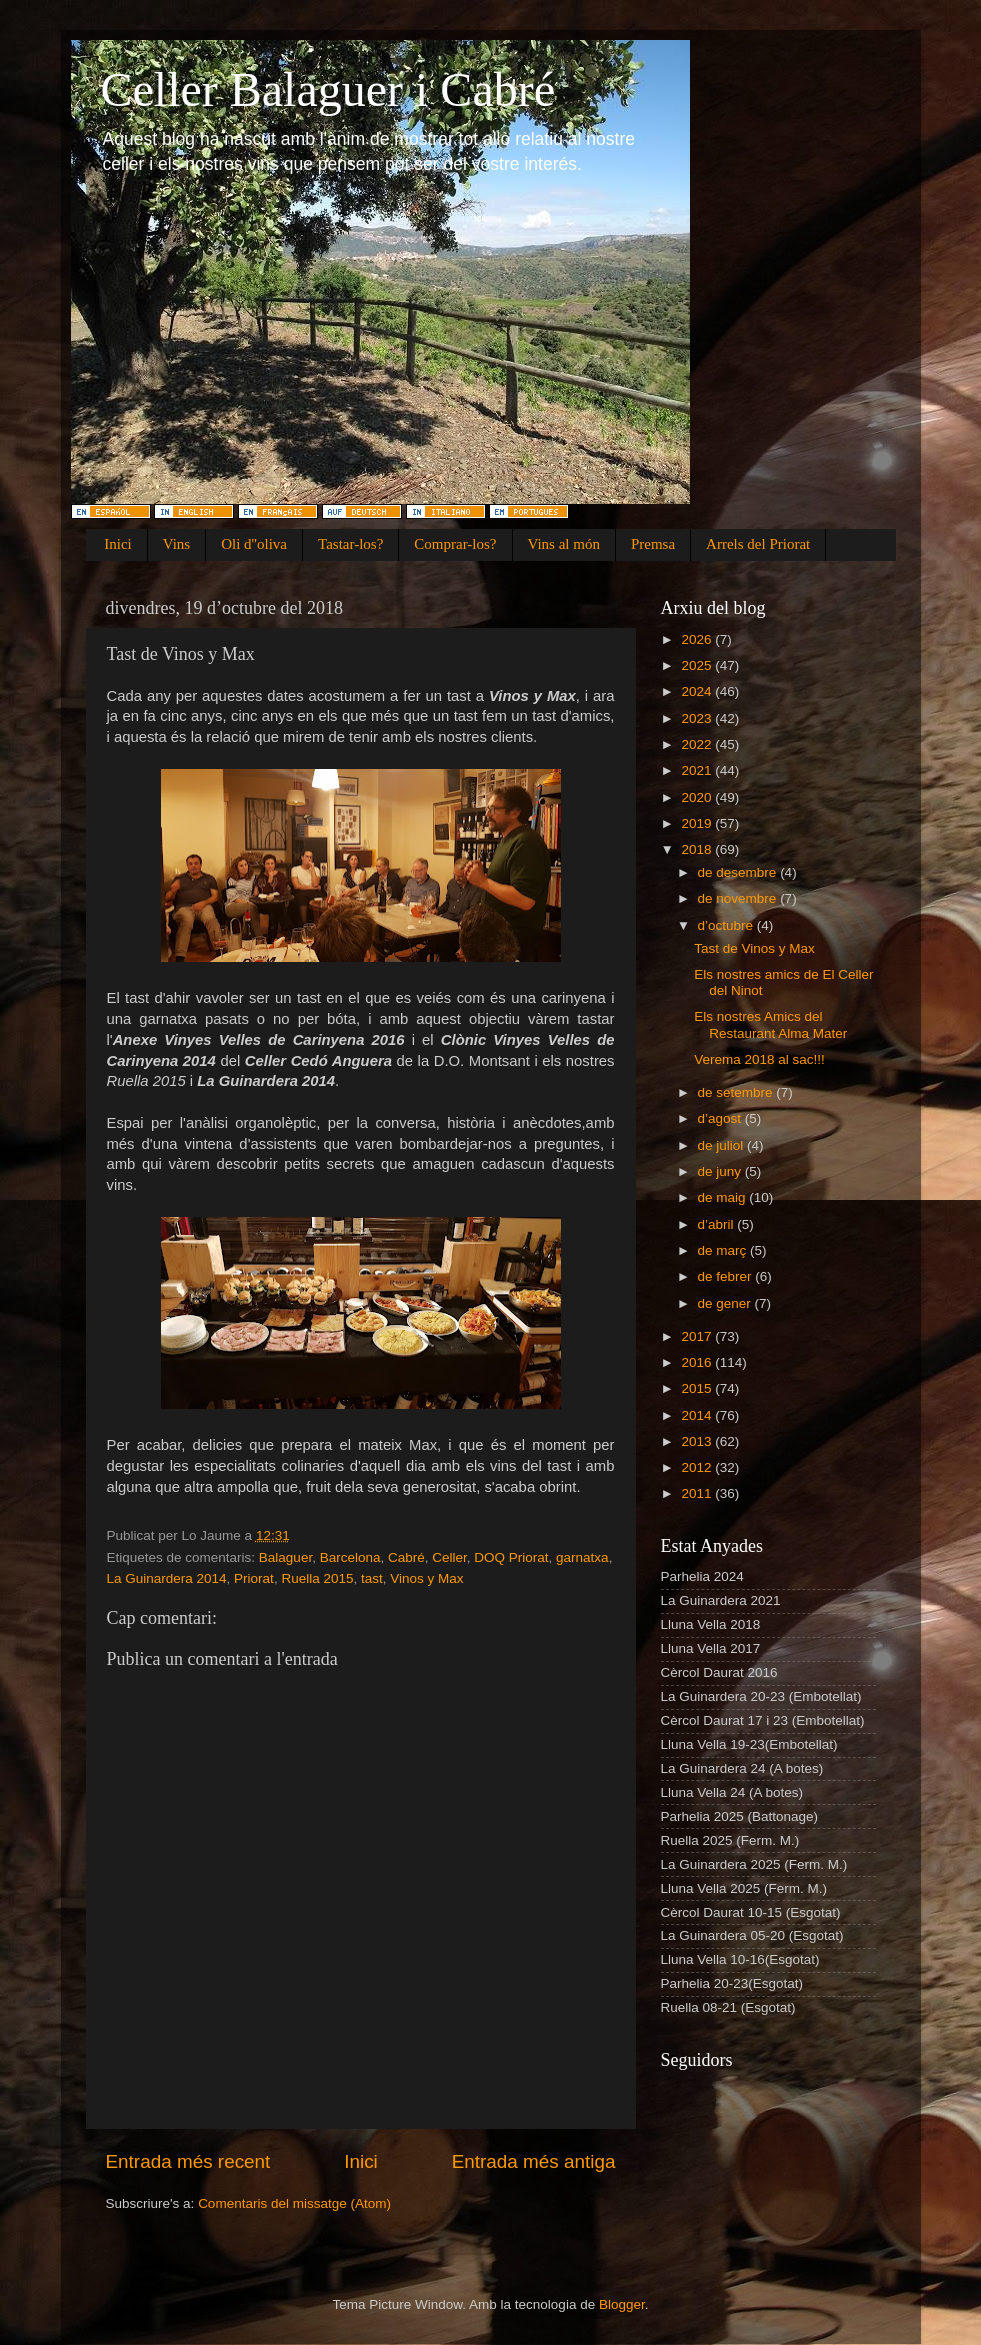 The image size is (981, 2345). I want to click on Els nostres Amics del Restaurant Alma Mater, so click(770, 1024).